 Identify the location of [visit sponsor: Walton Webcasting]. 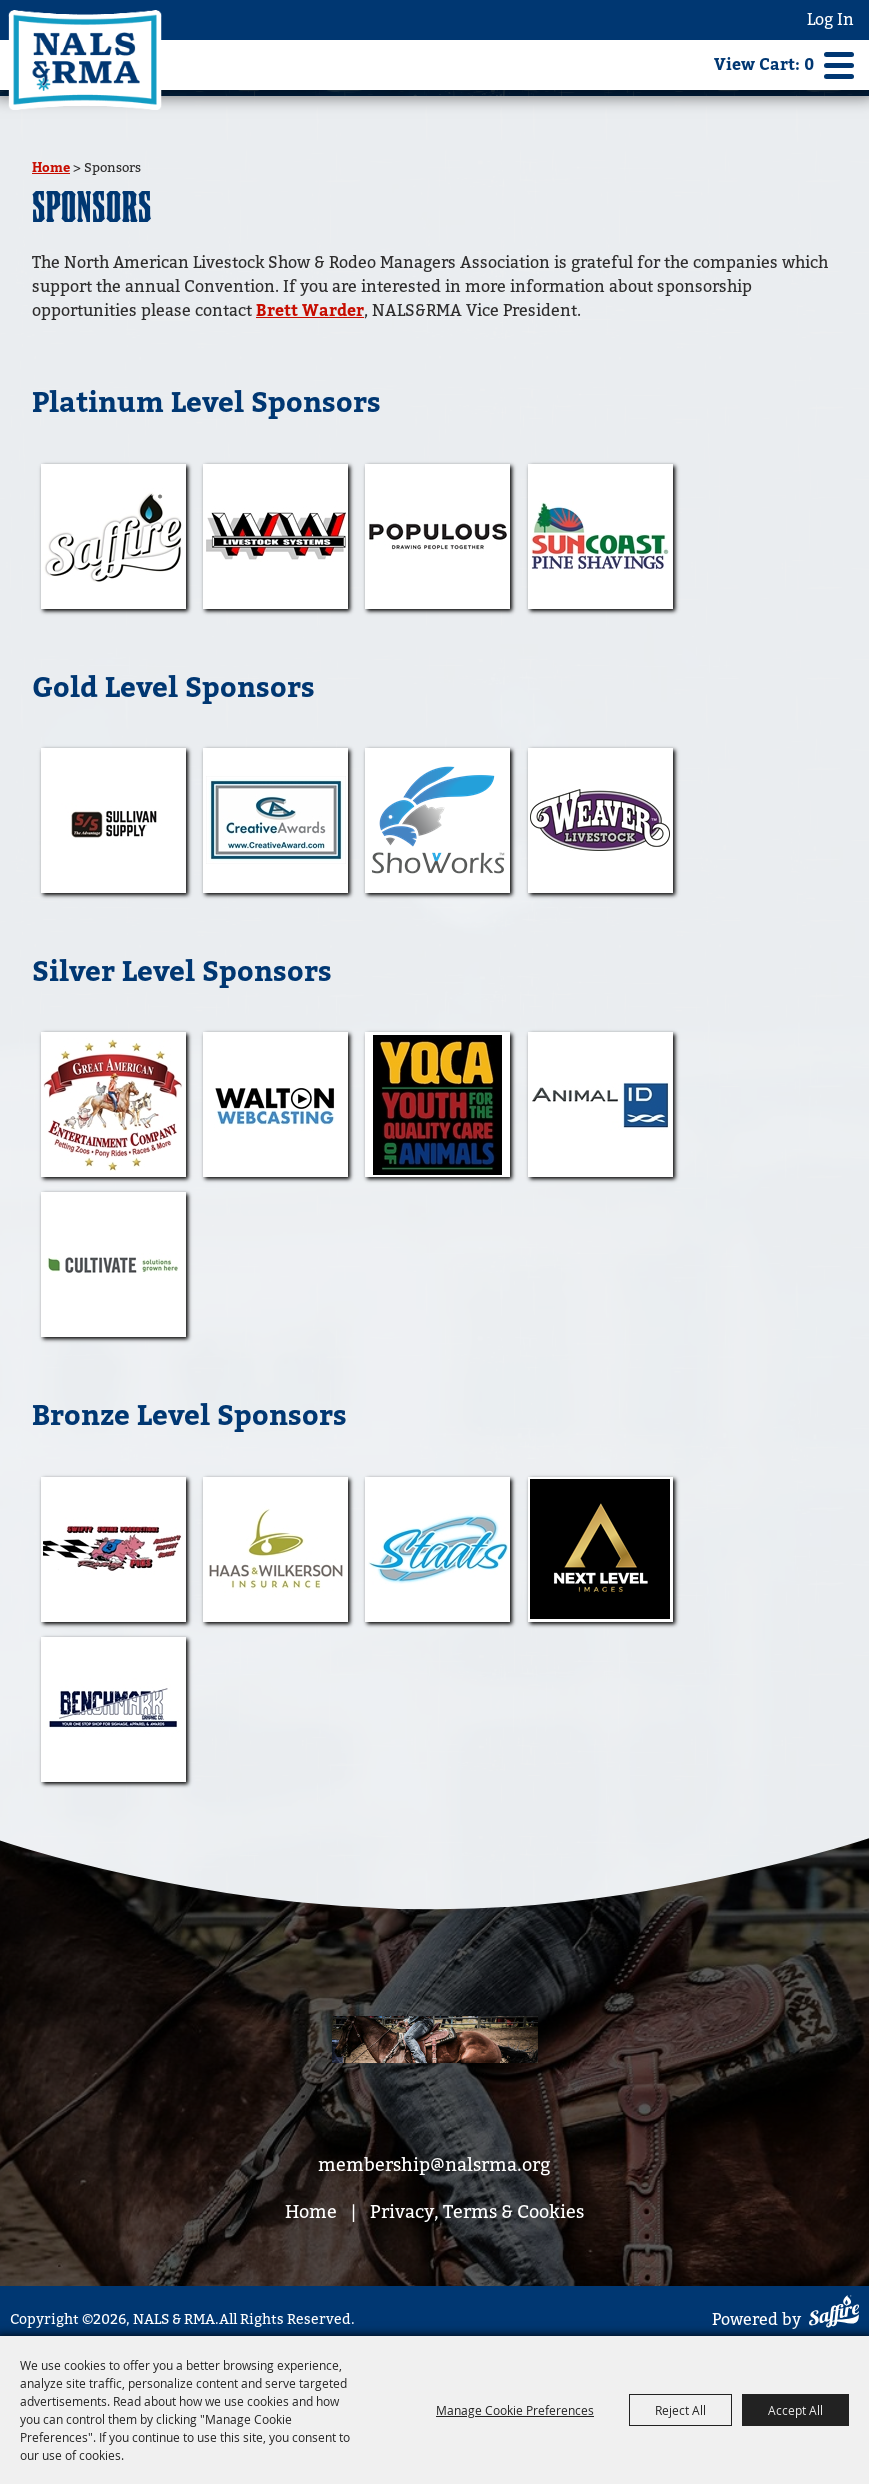
(275, 1104).